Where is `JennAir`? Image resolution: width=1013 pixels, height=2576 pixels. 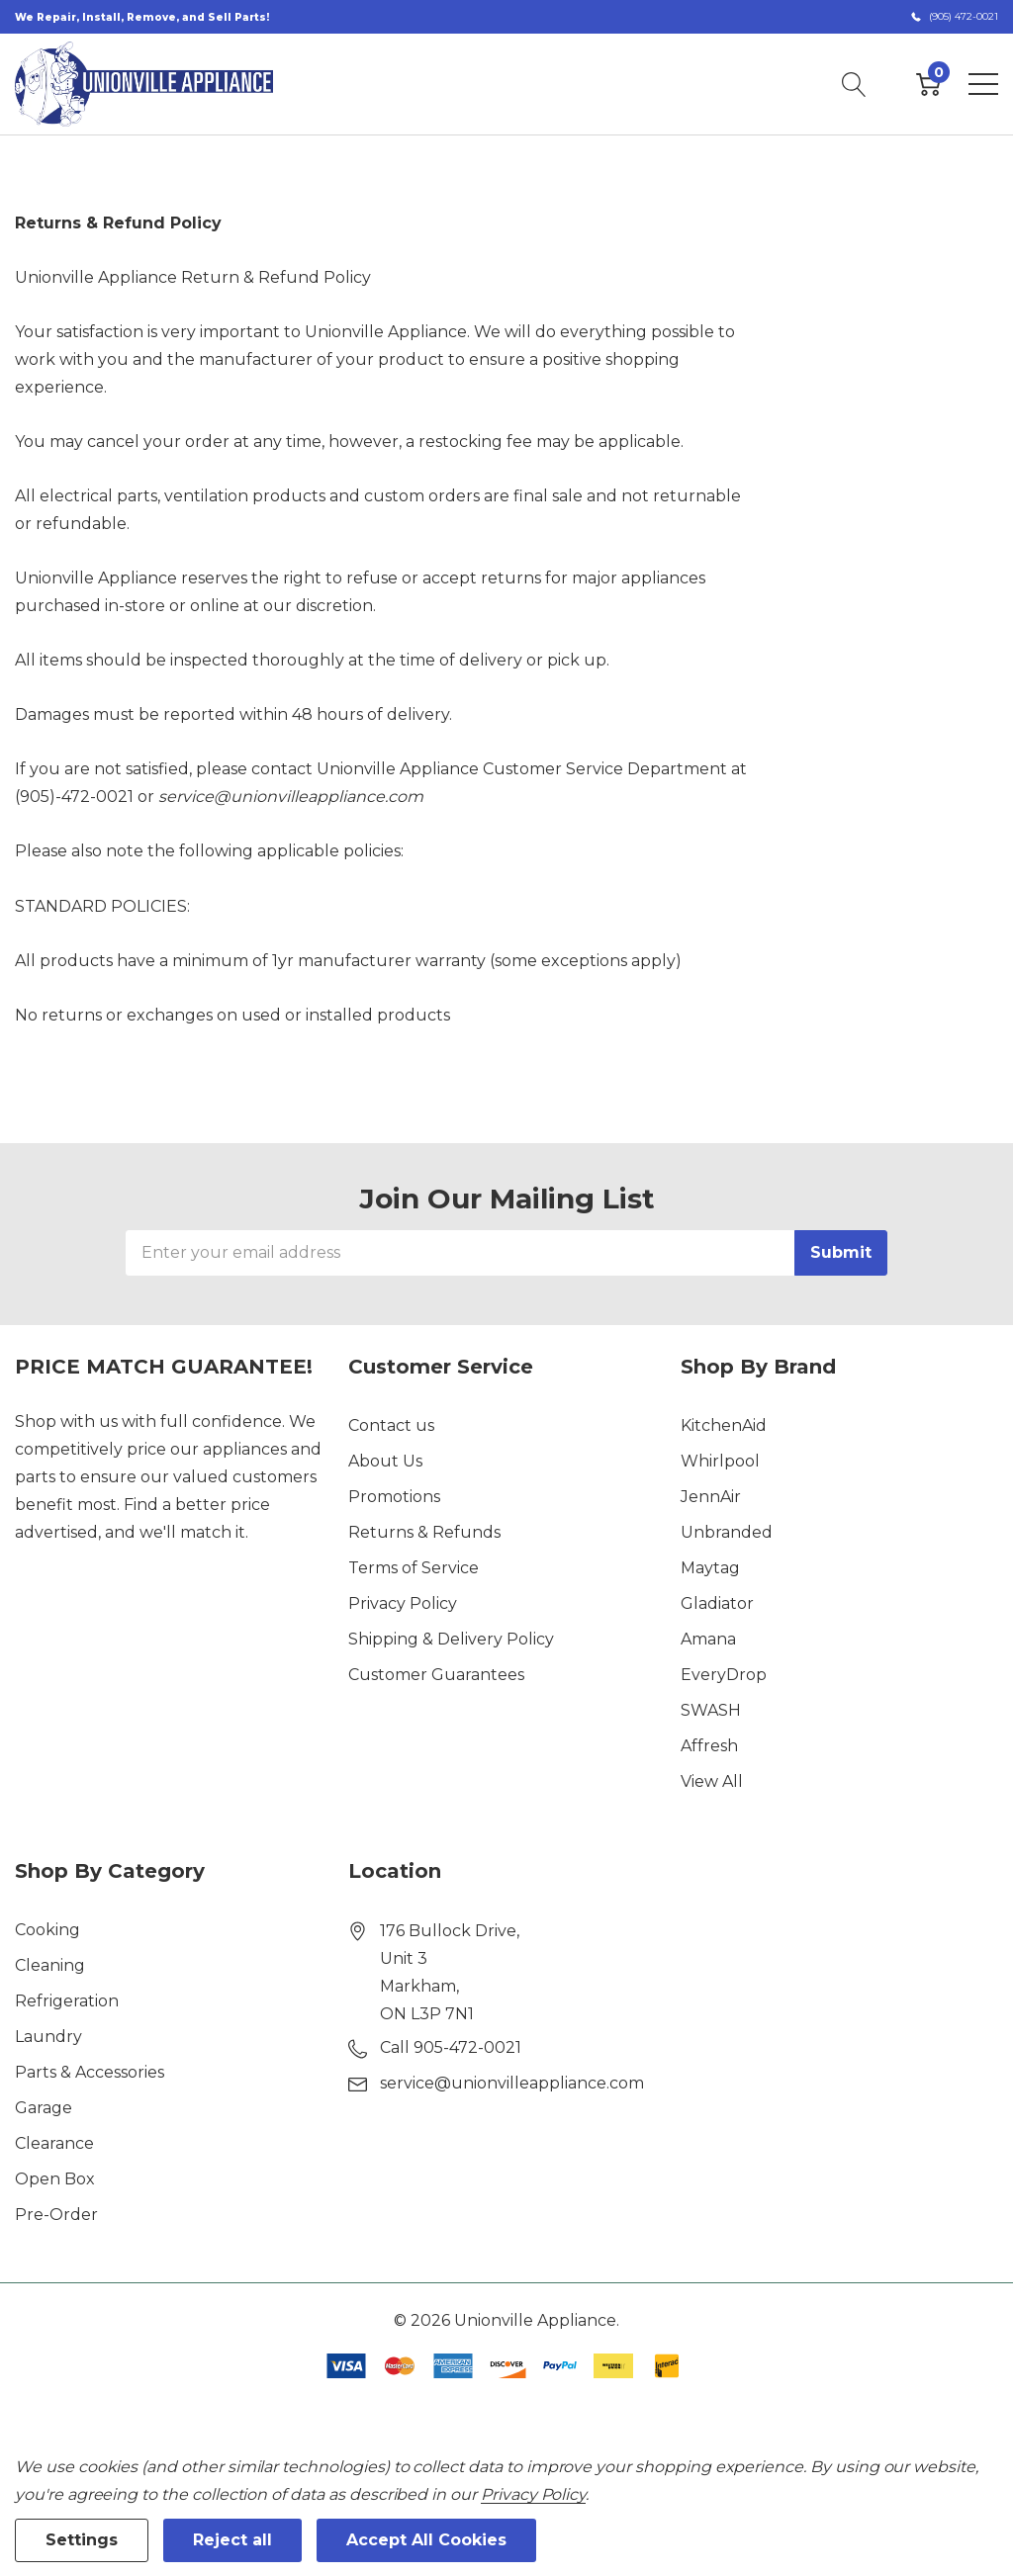
JennAir is located at coordinates (711, 1496).